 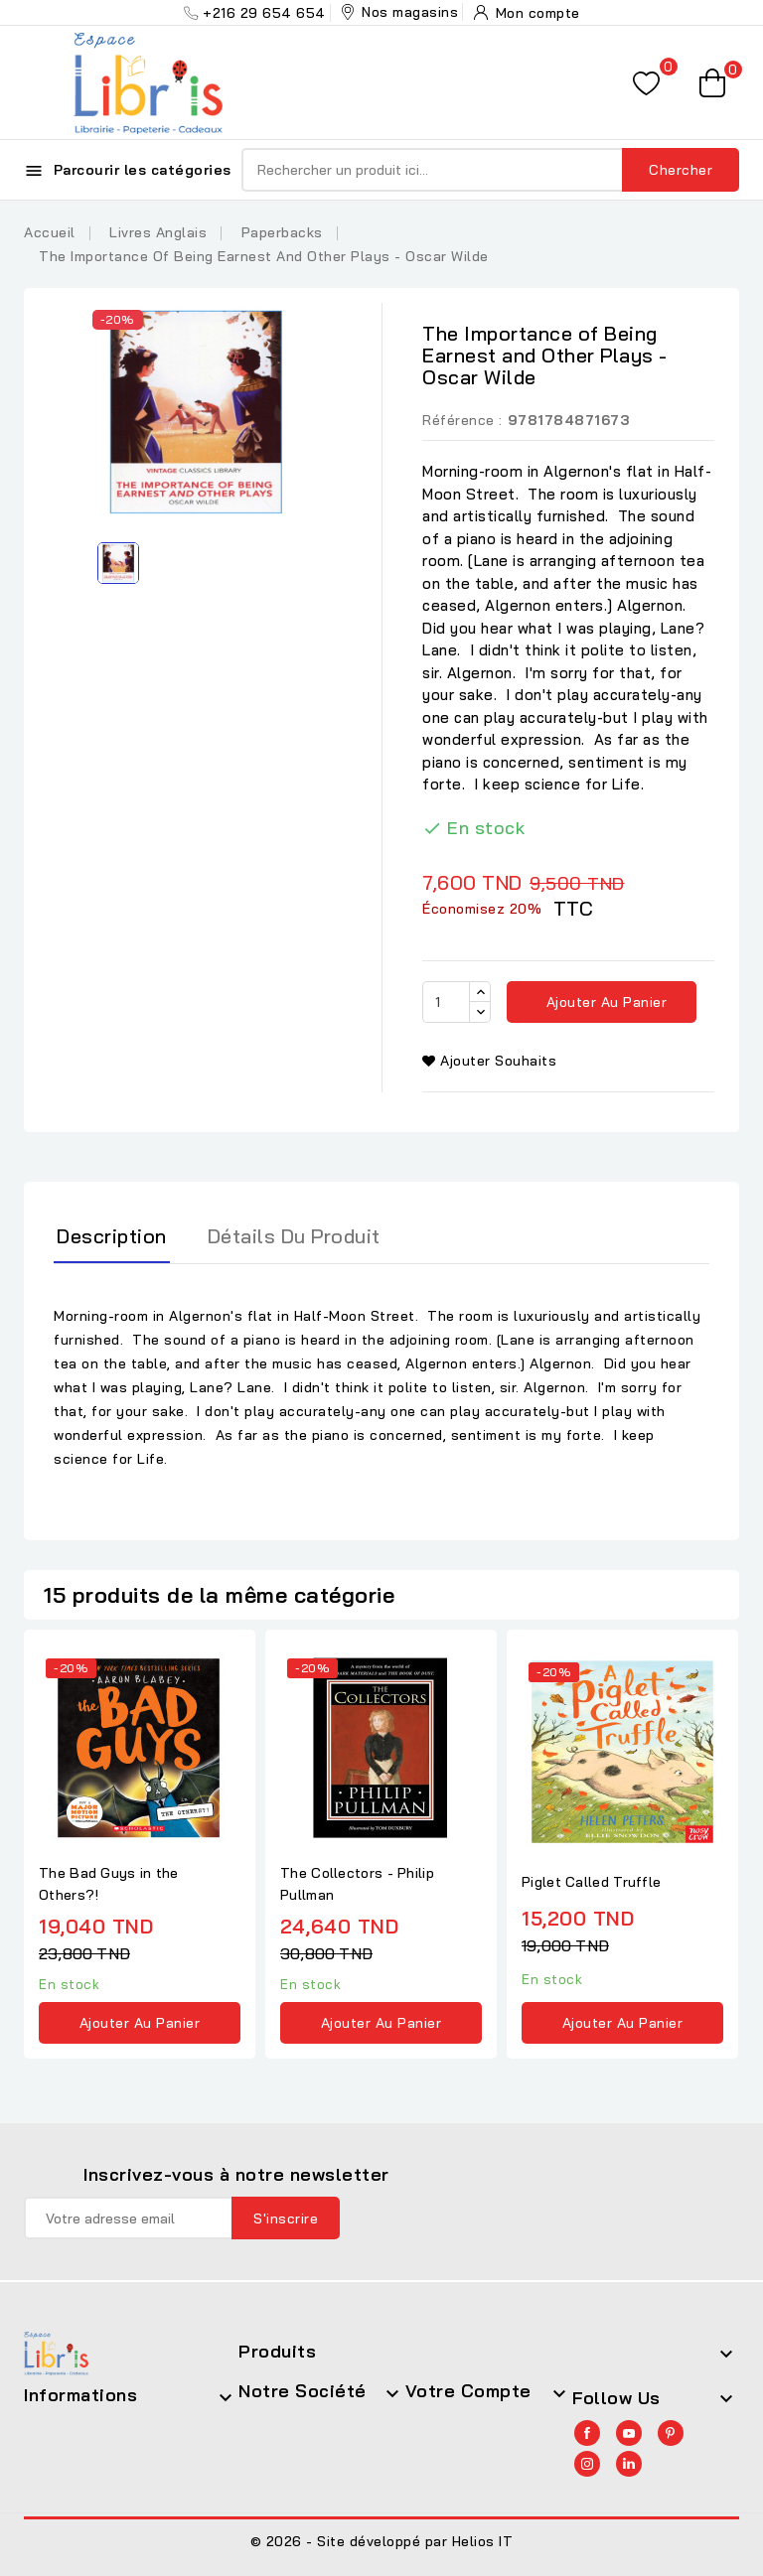 What do you see at coordinates (462, 420) in the screenshot?
I see `Référence :` at bounding box center [462, 420].